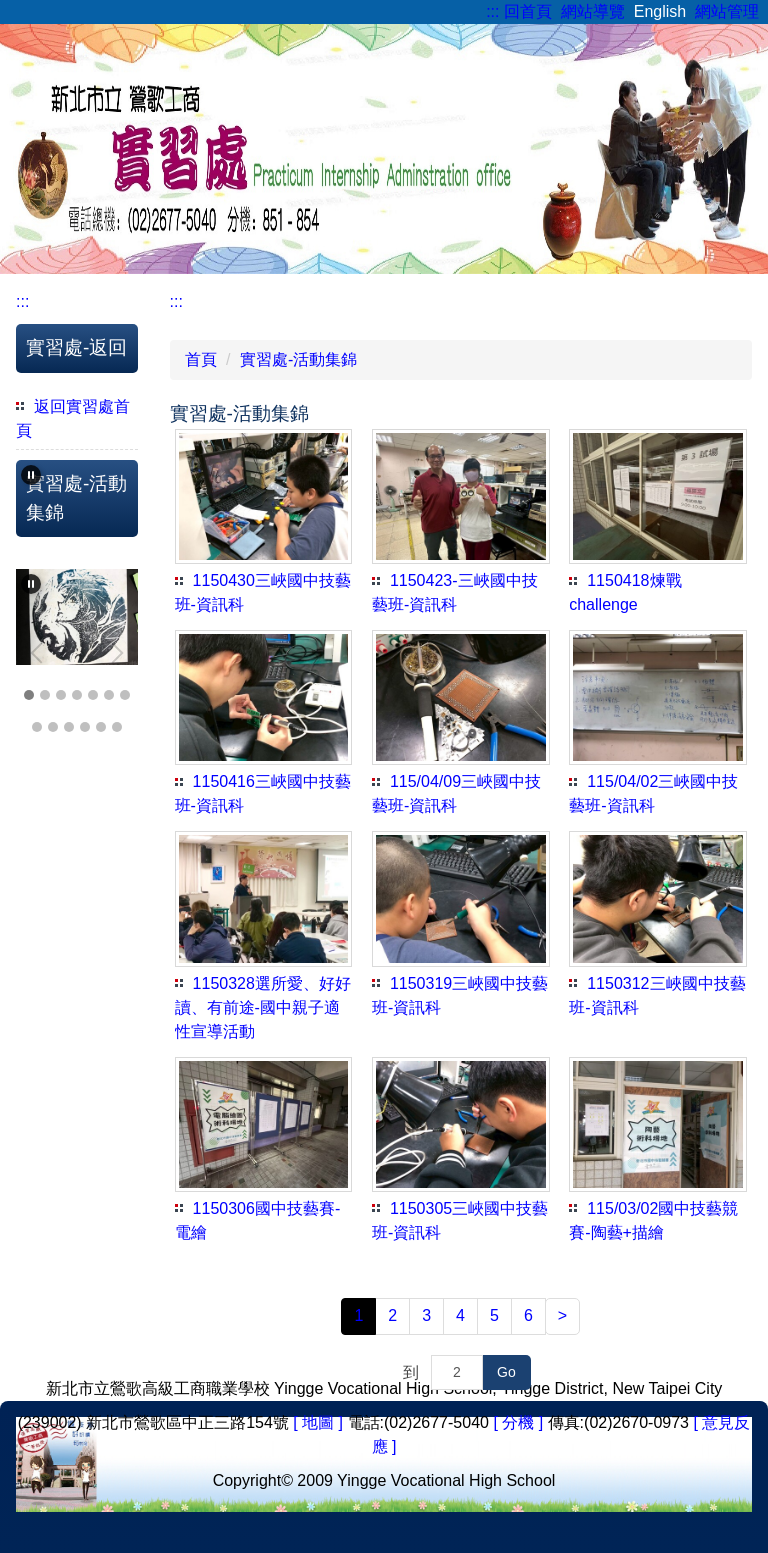  What do you see at coordinates (31, 475) in the screenshot?
I see `[button]` at bounding box center [31, 475].